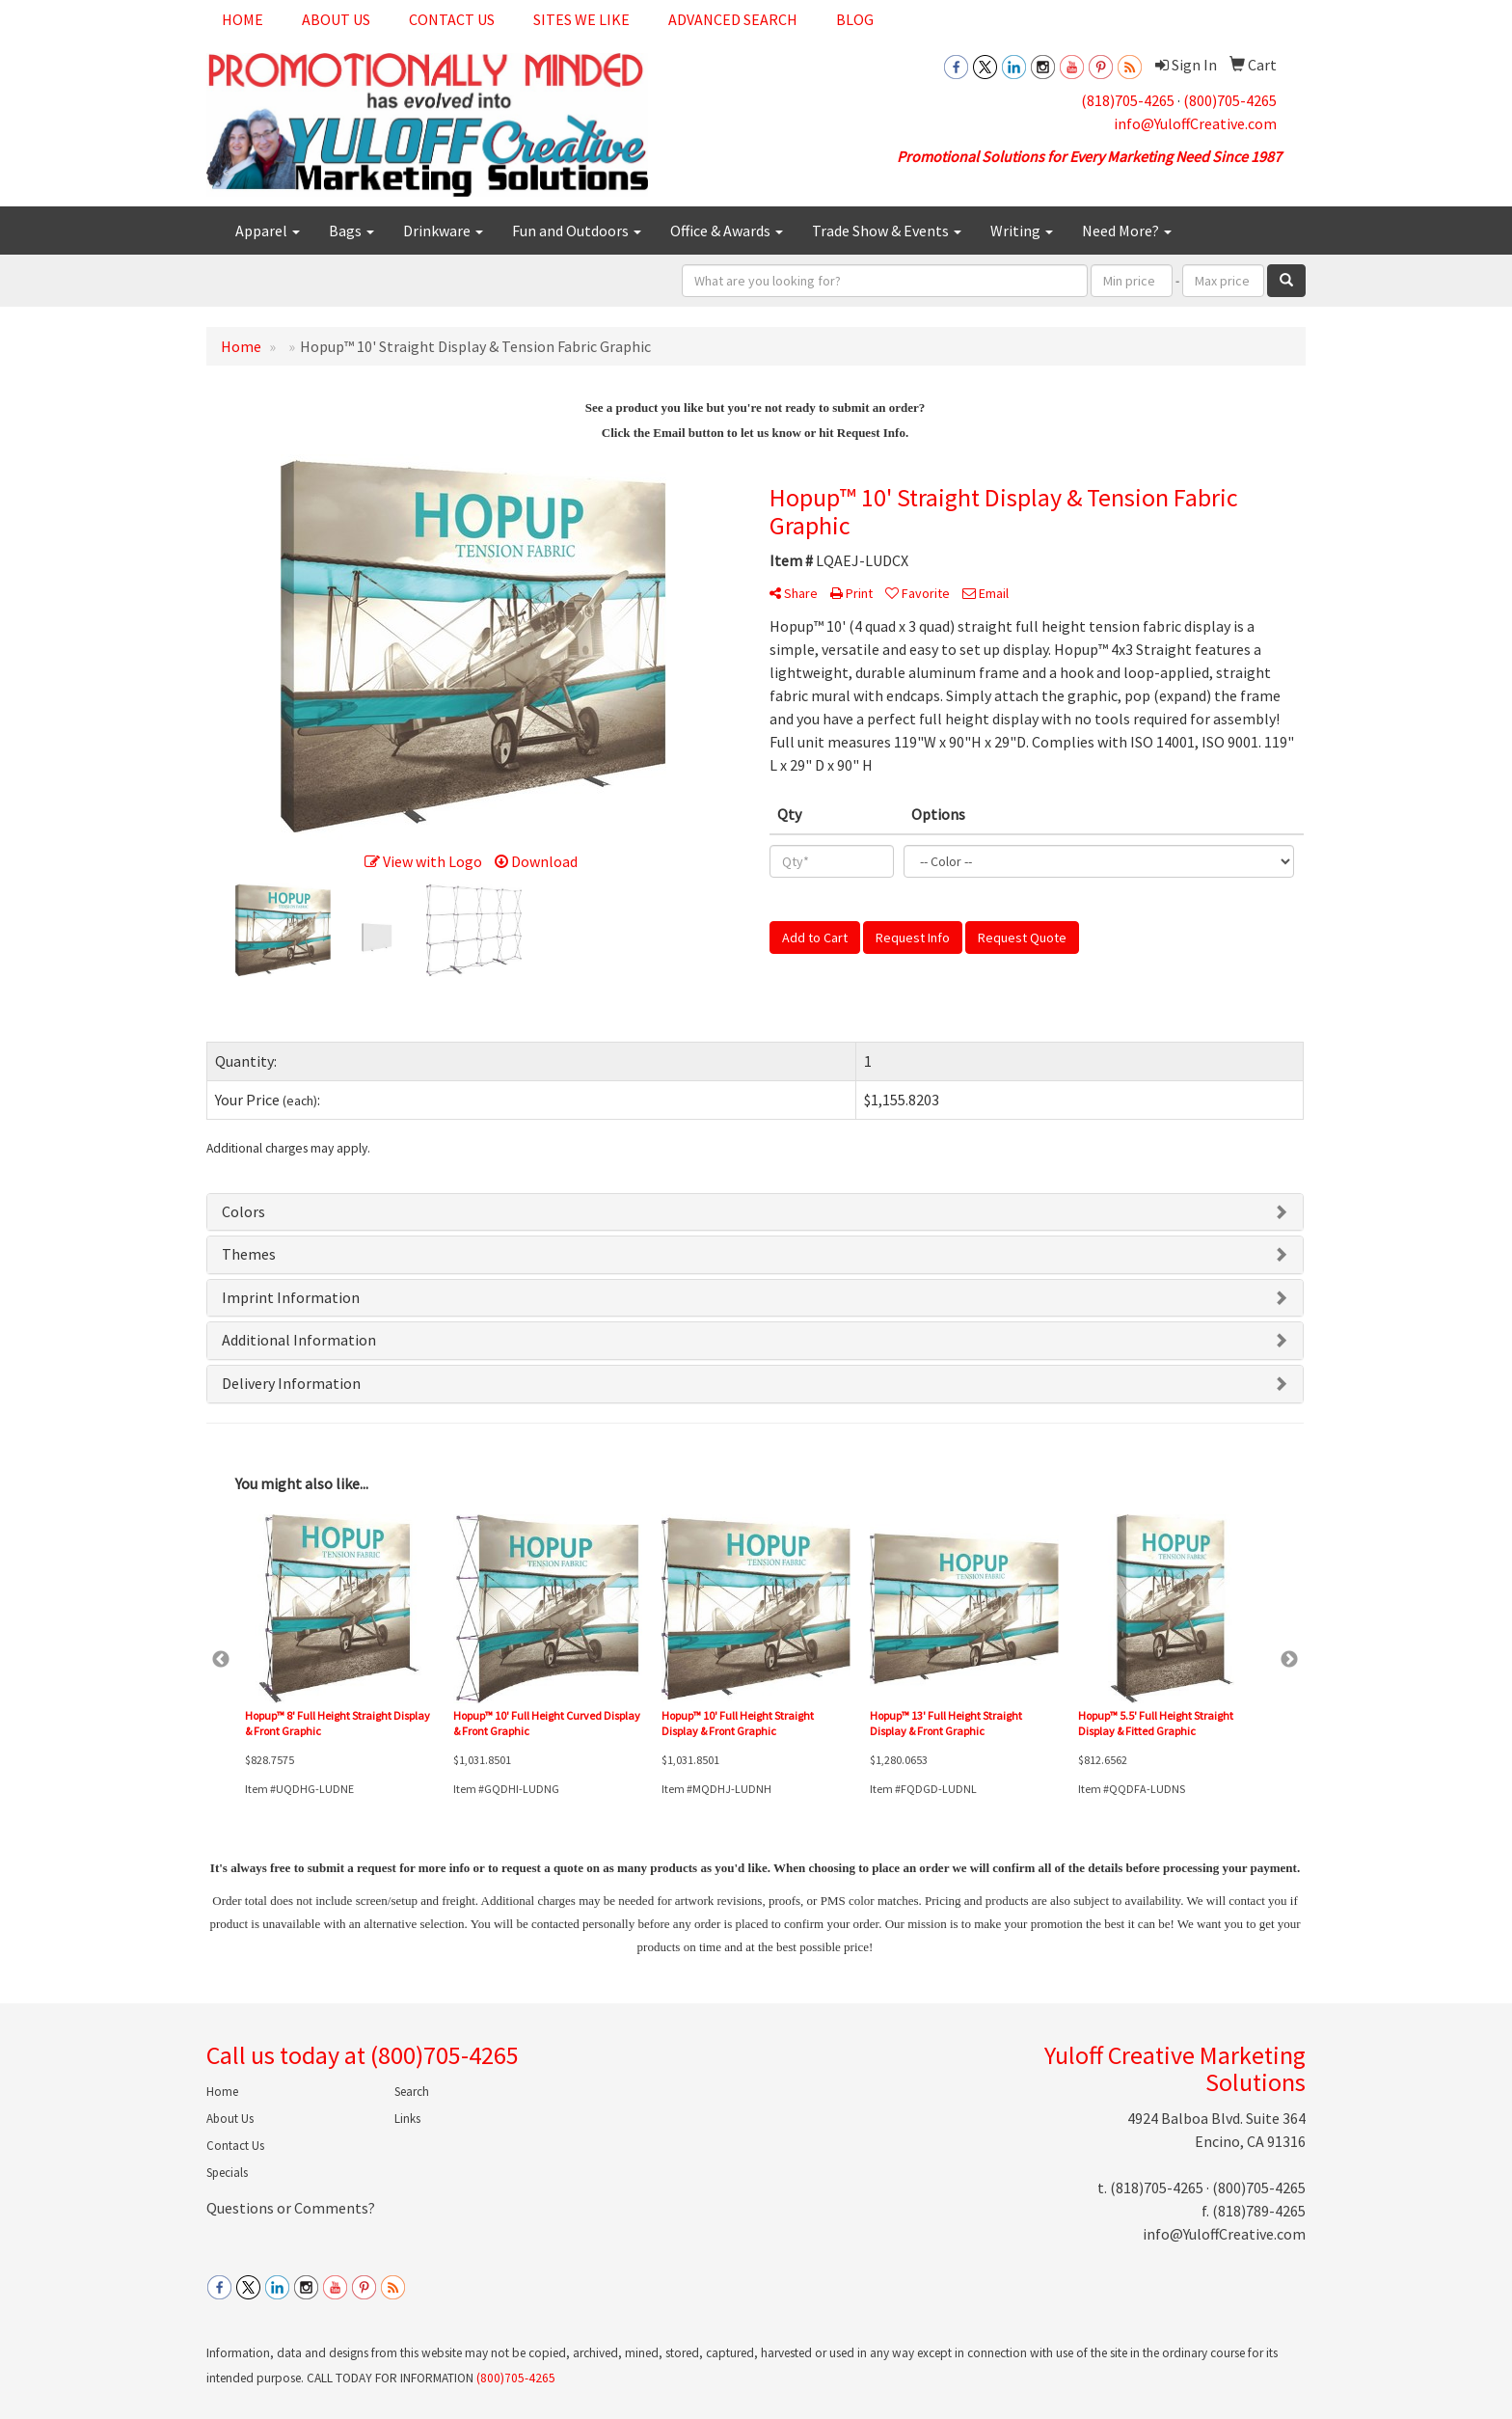 This screenshot has height=2419, width=1512. I want to click on Trade Show & Events, so click(886, 230).